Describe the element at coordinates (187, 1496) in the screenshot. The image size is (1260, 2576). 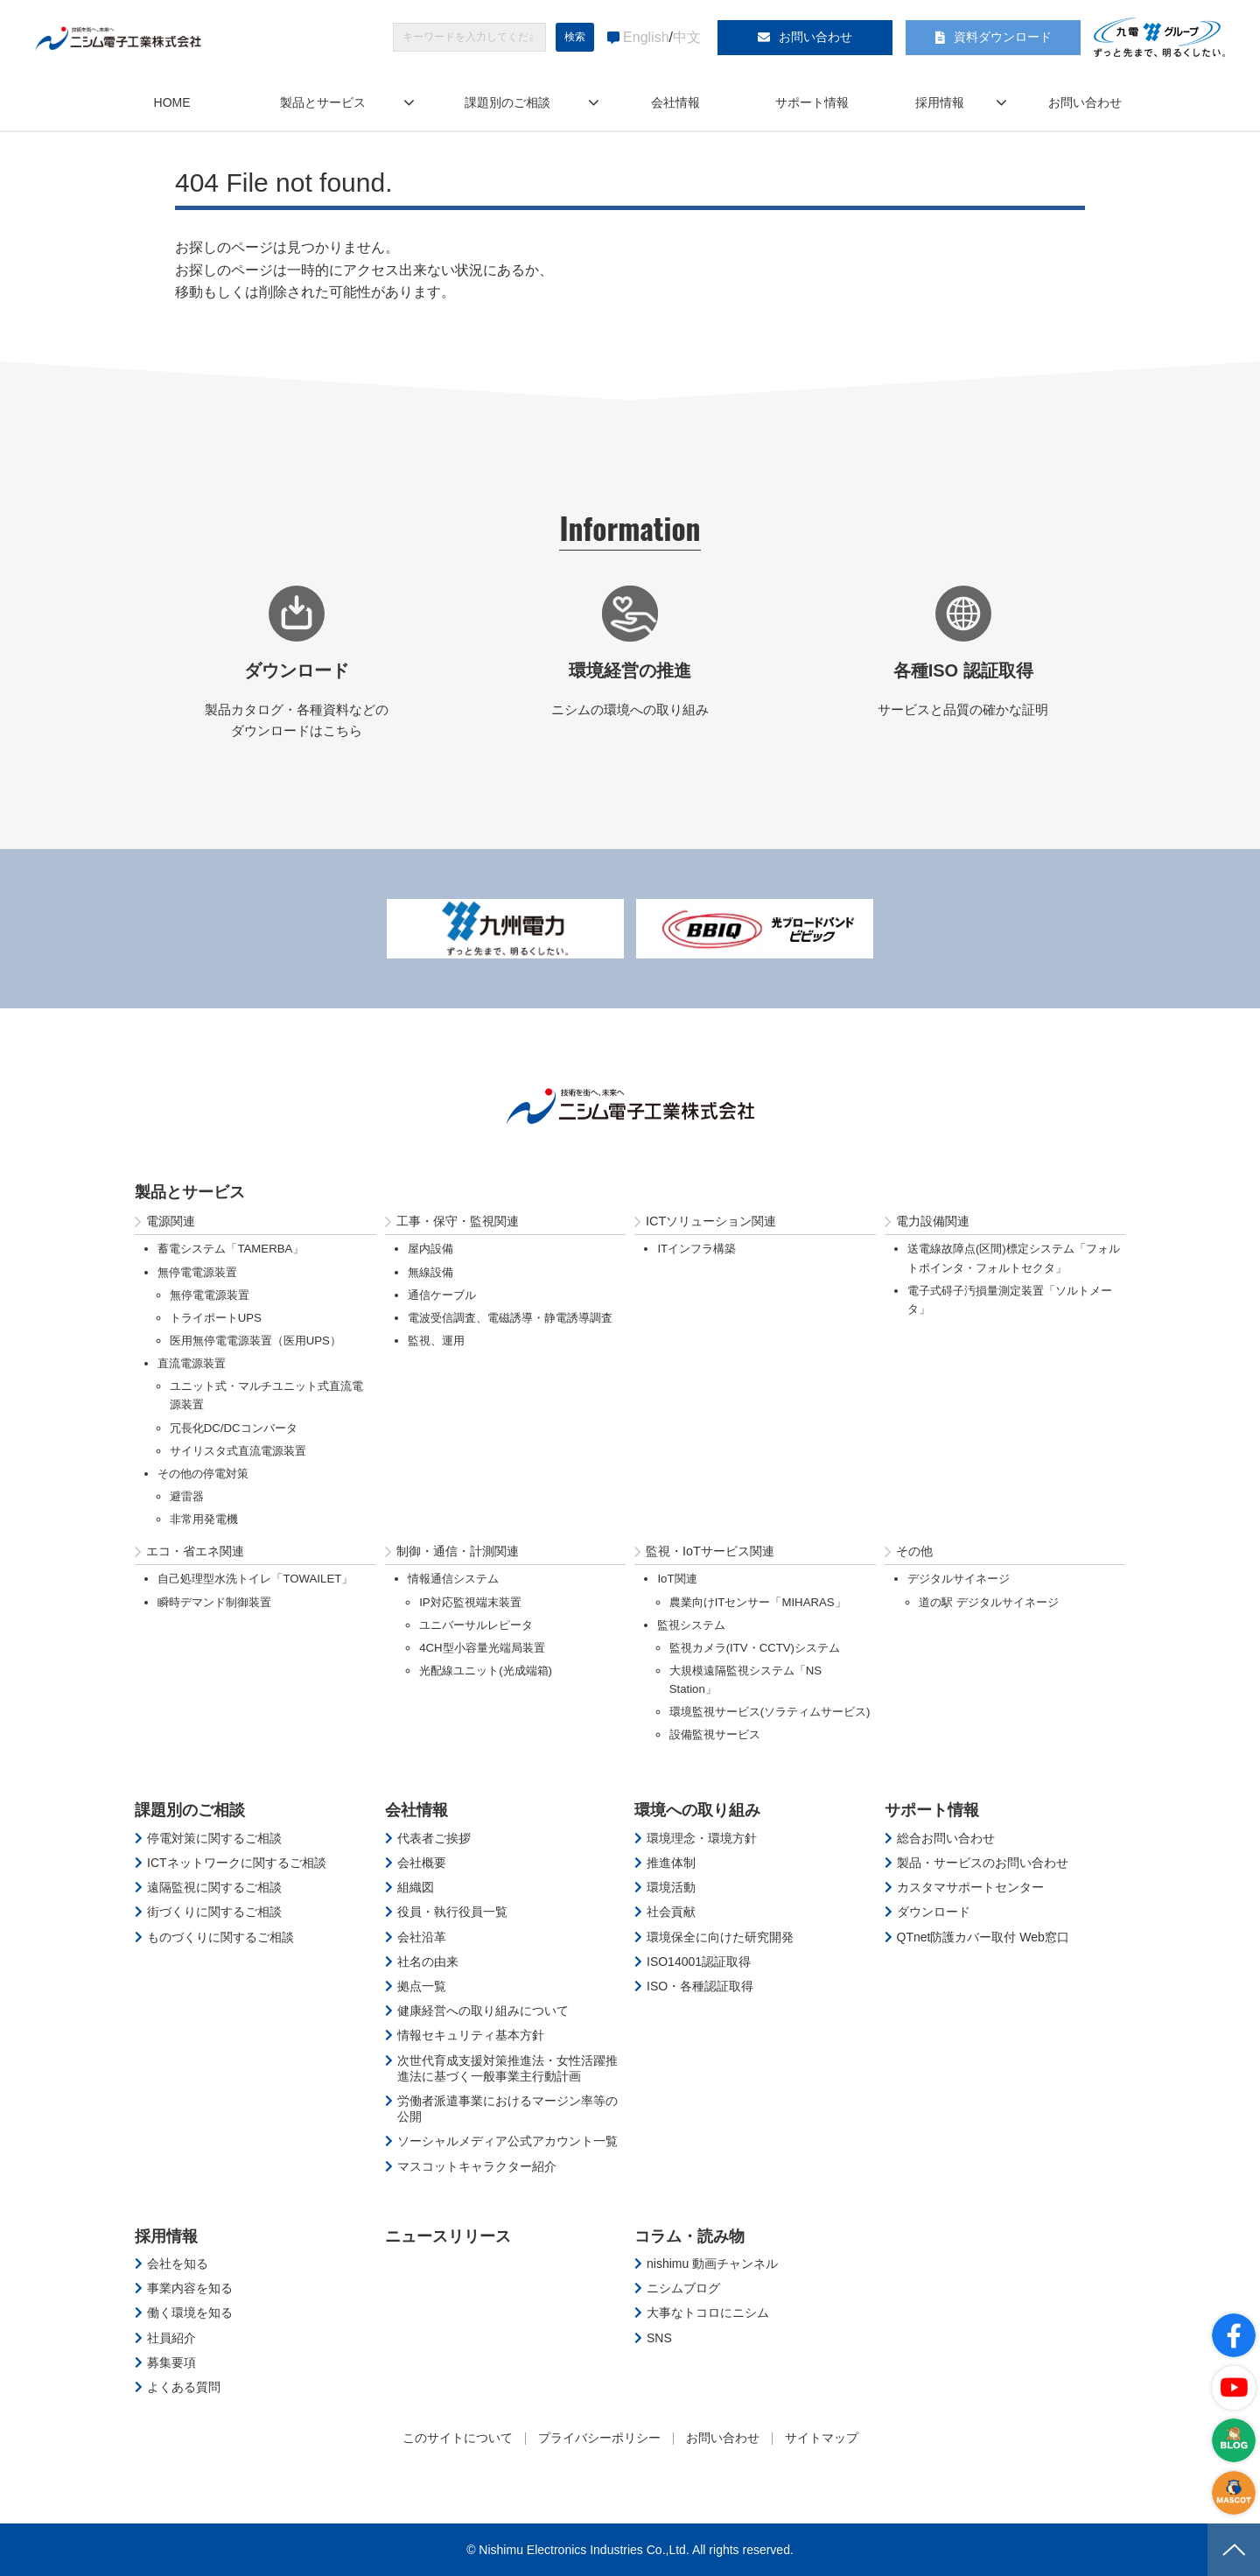
I see `避雷器` at that location.